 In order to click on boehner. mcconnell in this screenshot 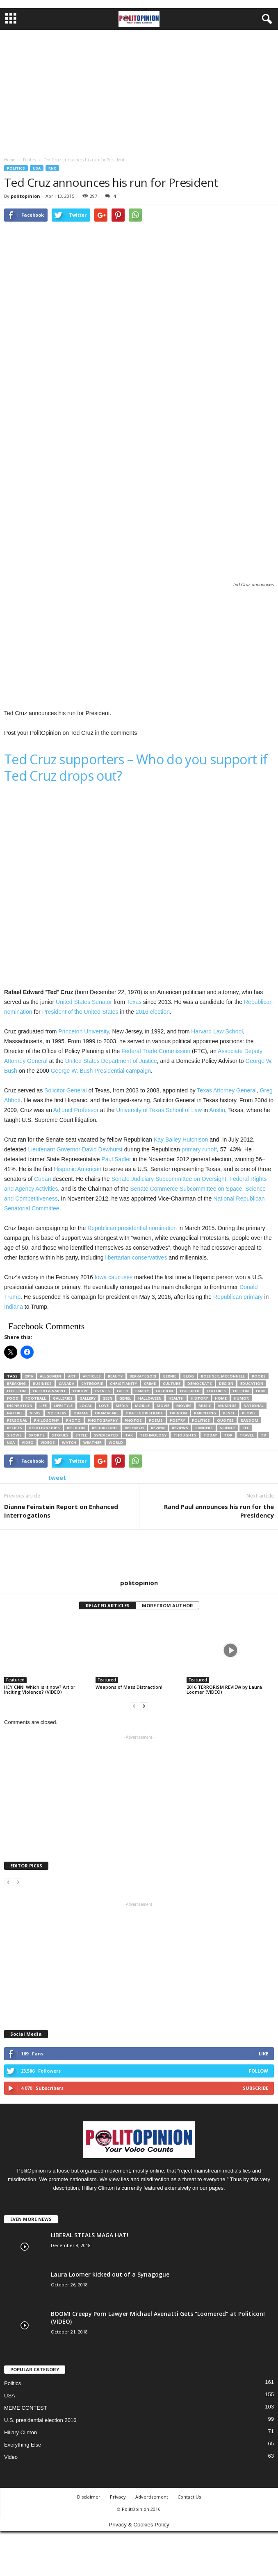, I will do `click(223, 1376)`.